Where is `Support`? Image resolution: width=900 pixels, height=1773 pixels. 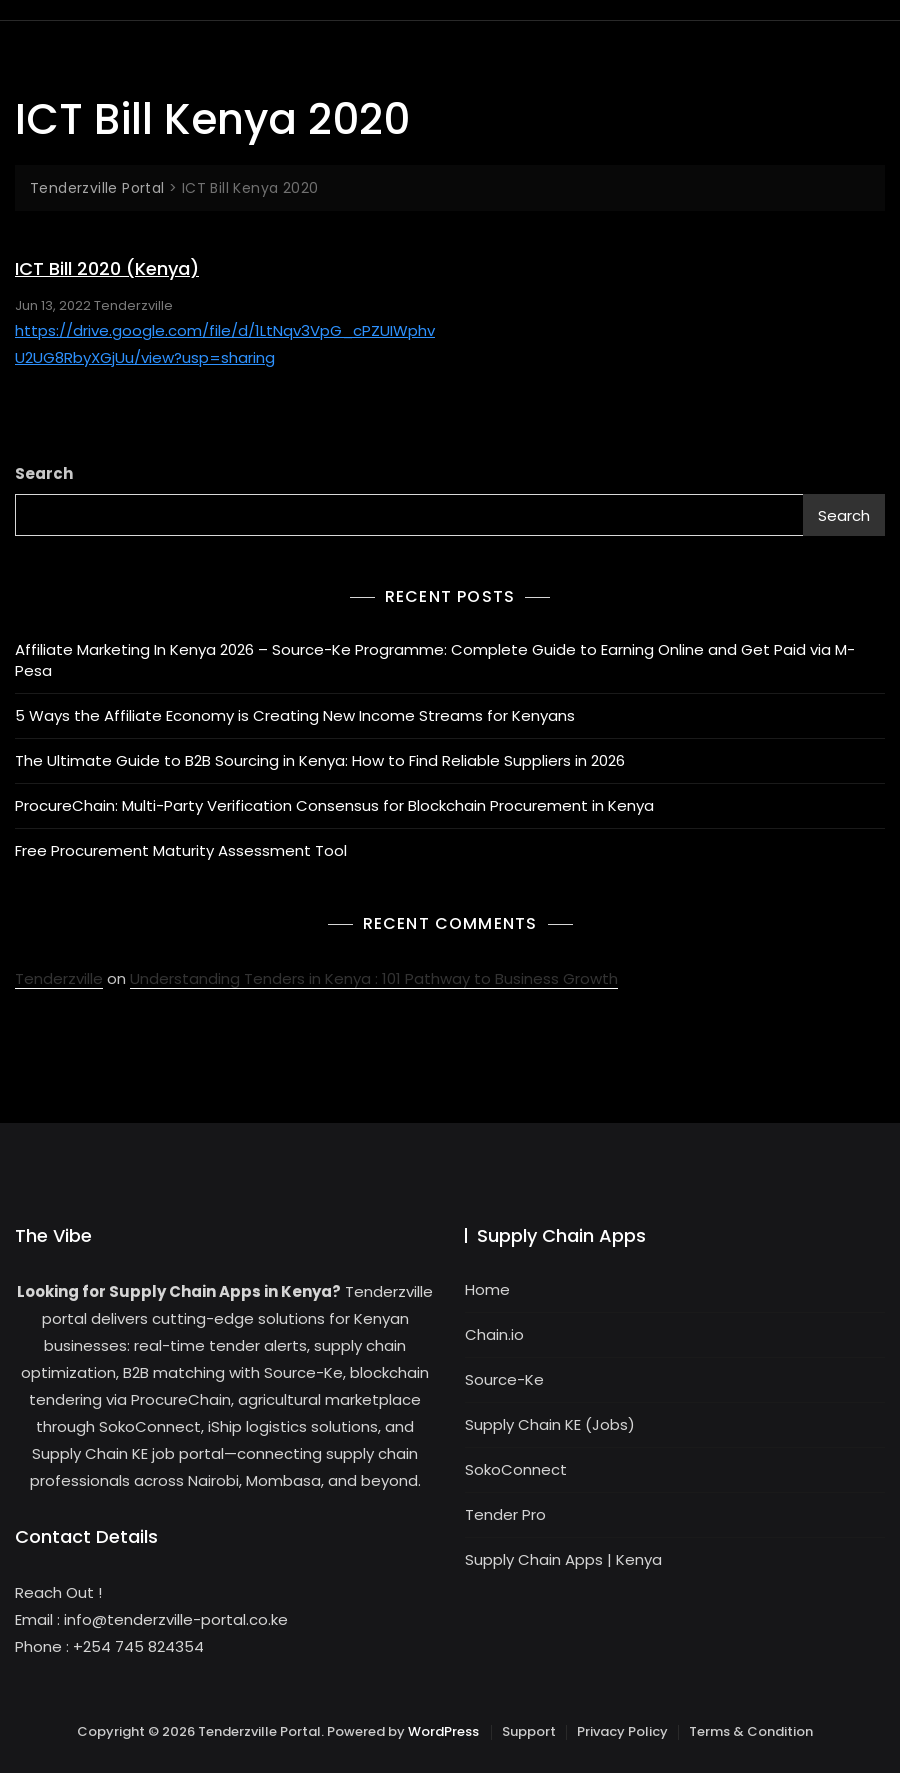
Support is located at coordinates (529, 1731).